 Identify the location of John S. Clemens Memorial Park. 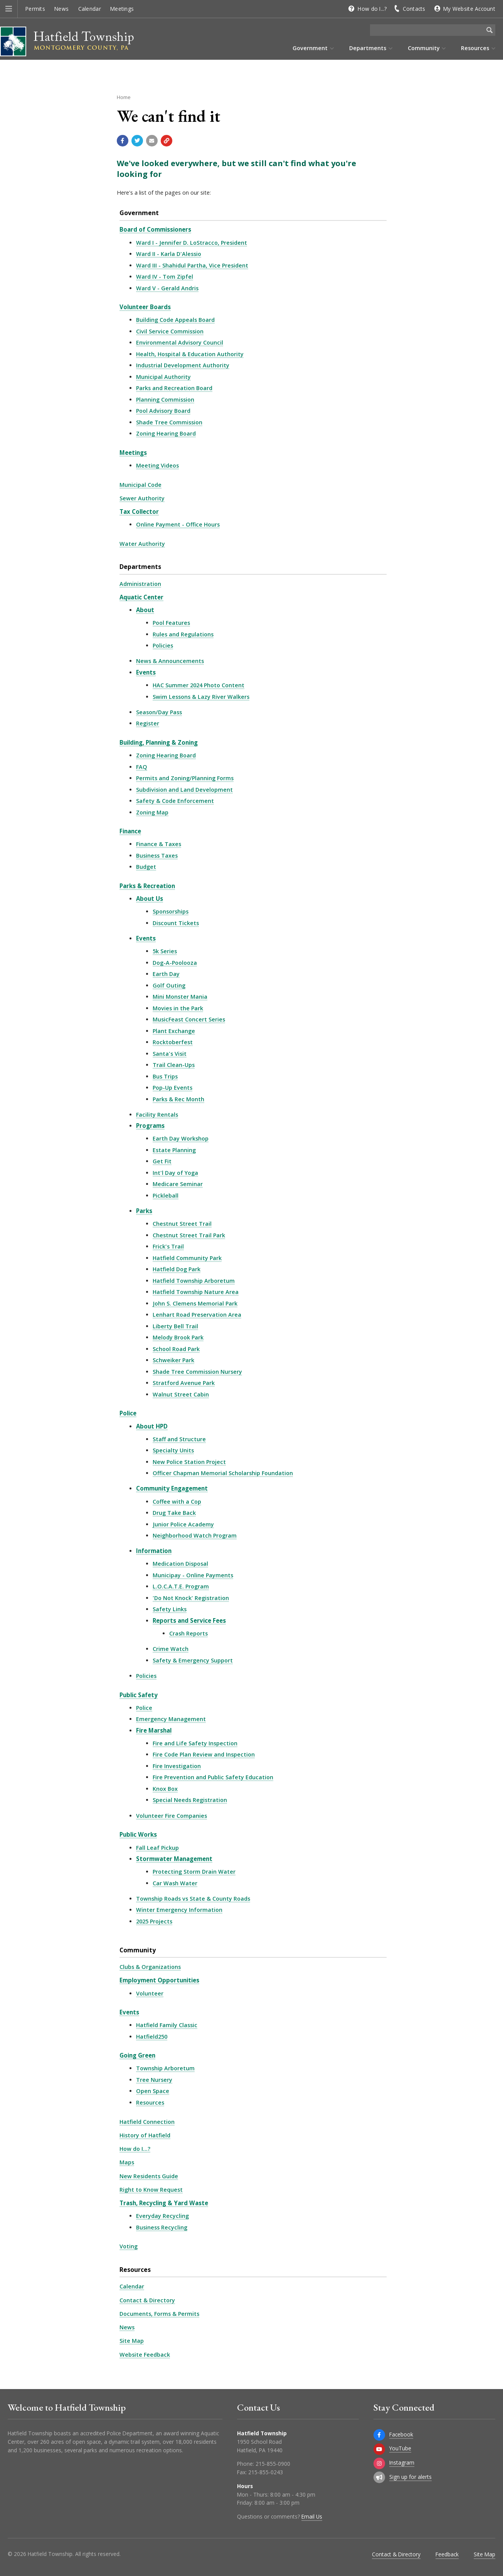
(195, 1303).